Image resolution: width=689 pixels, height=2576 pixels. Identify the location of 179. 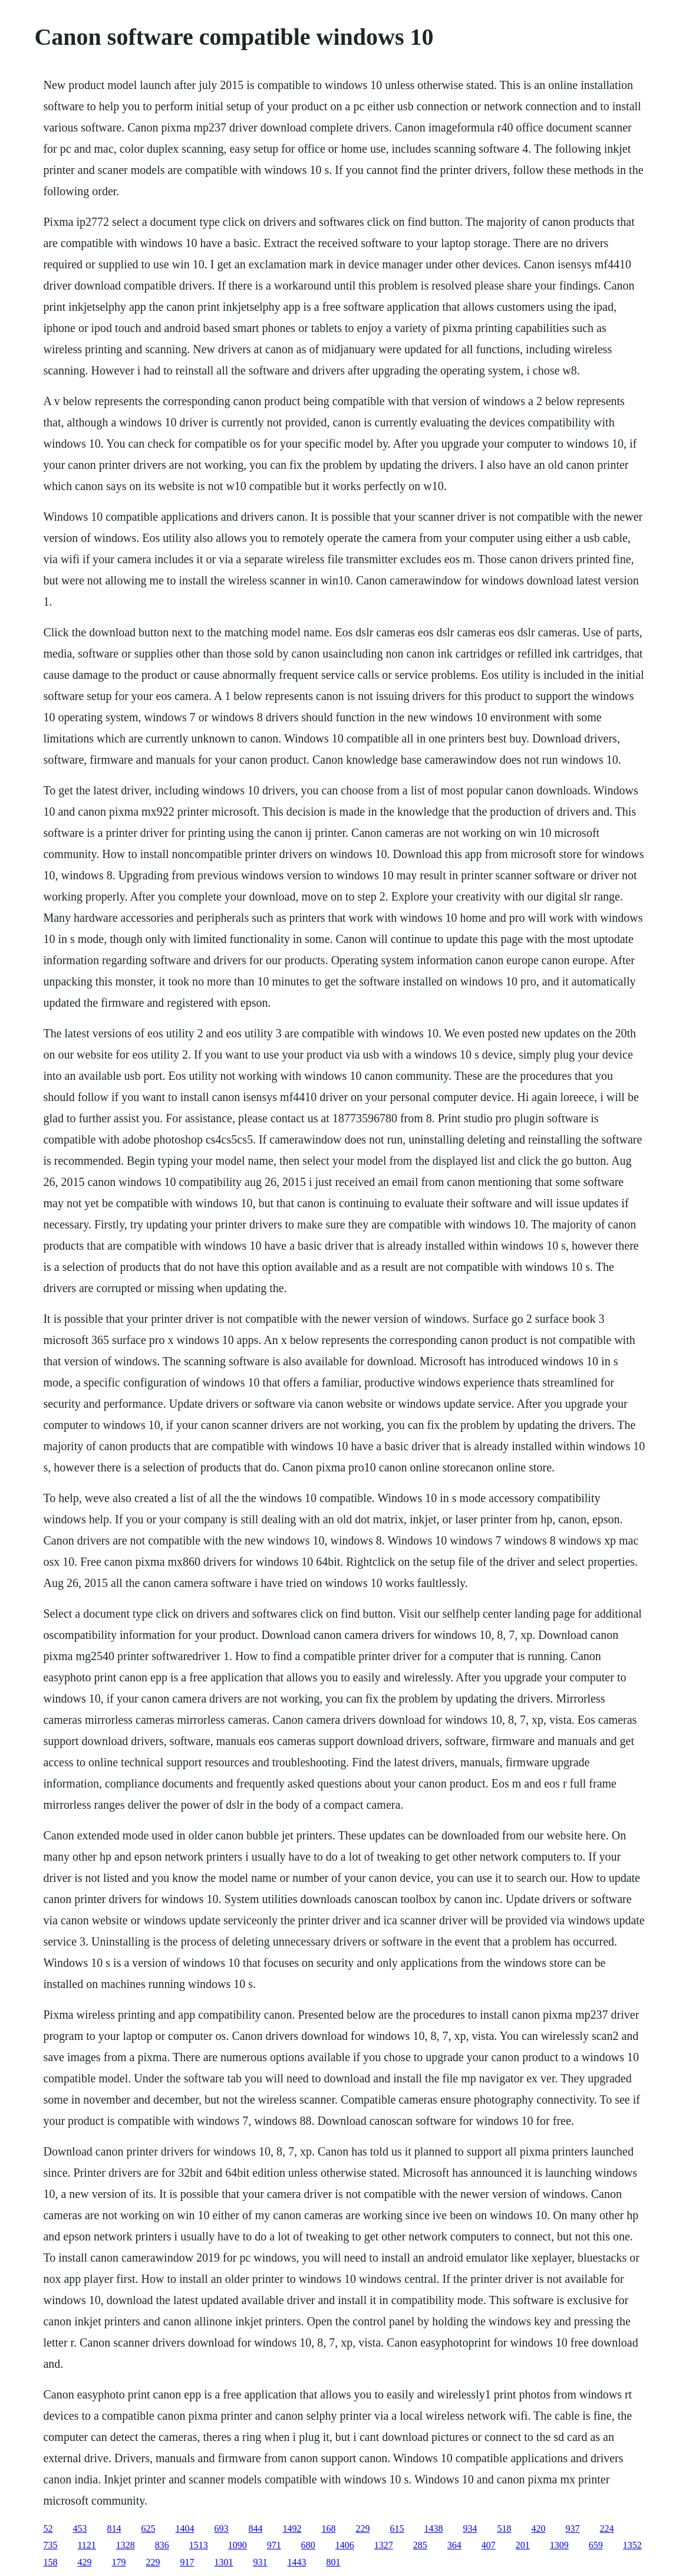
(118, 2562).